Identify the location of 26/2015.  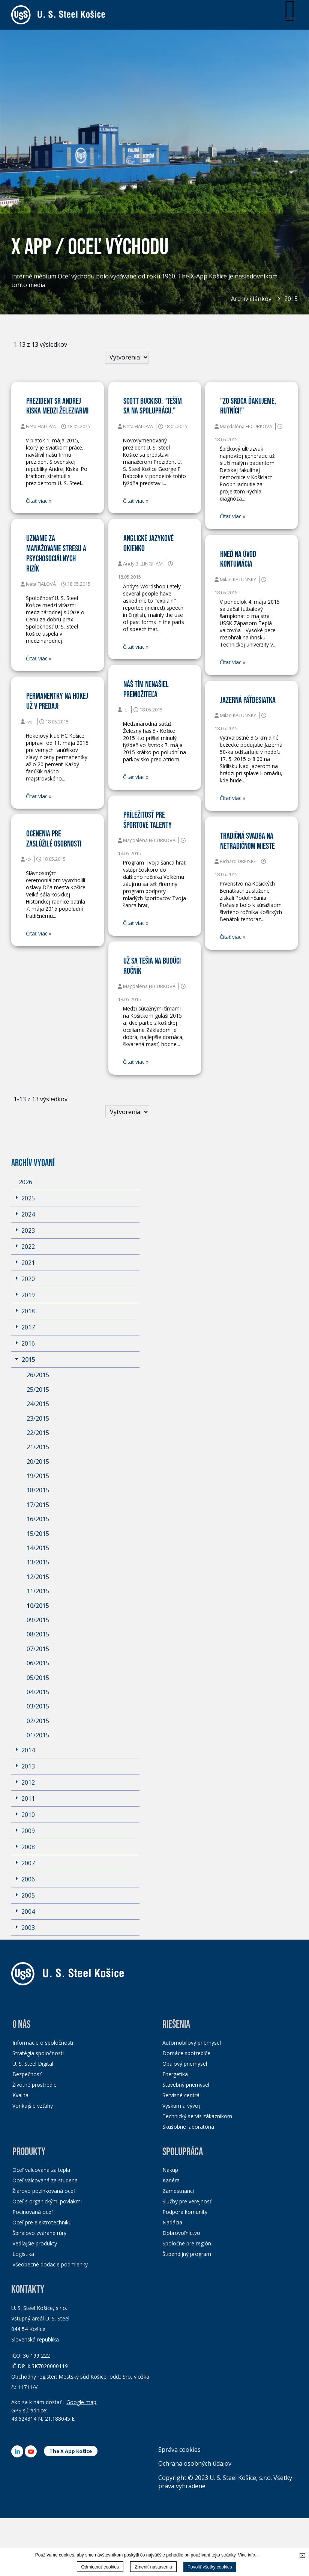
(38, 1375).